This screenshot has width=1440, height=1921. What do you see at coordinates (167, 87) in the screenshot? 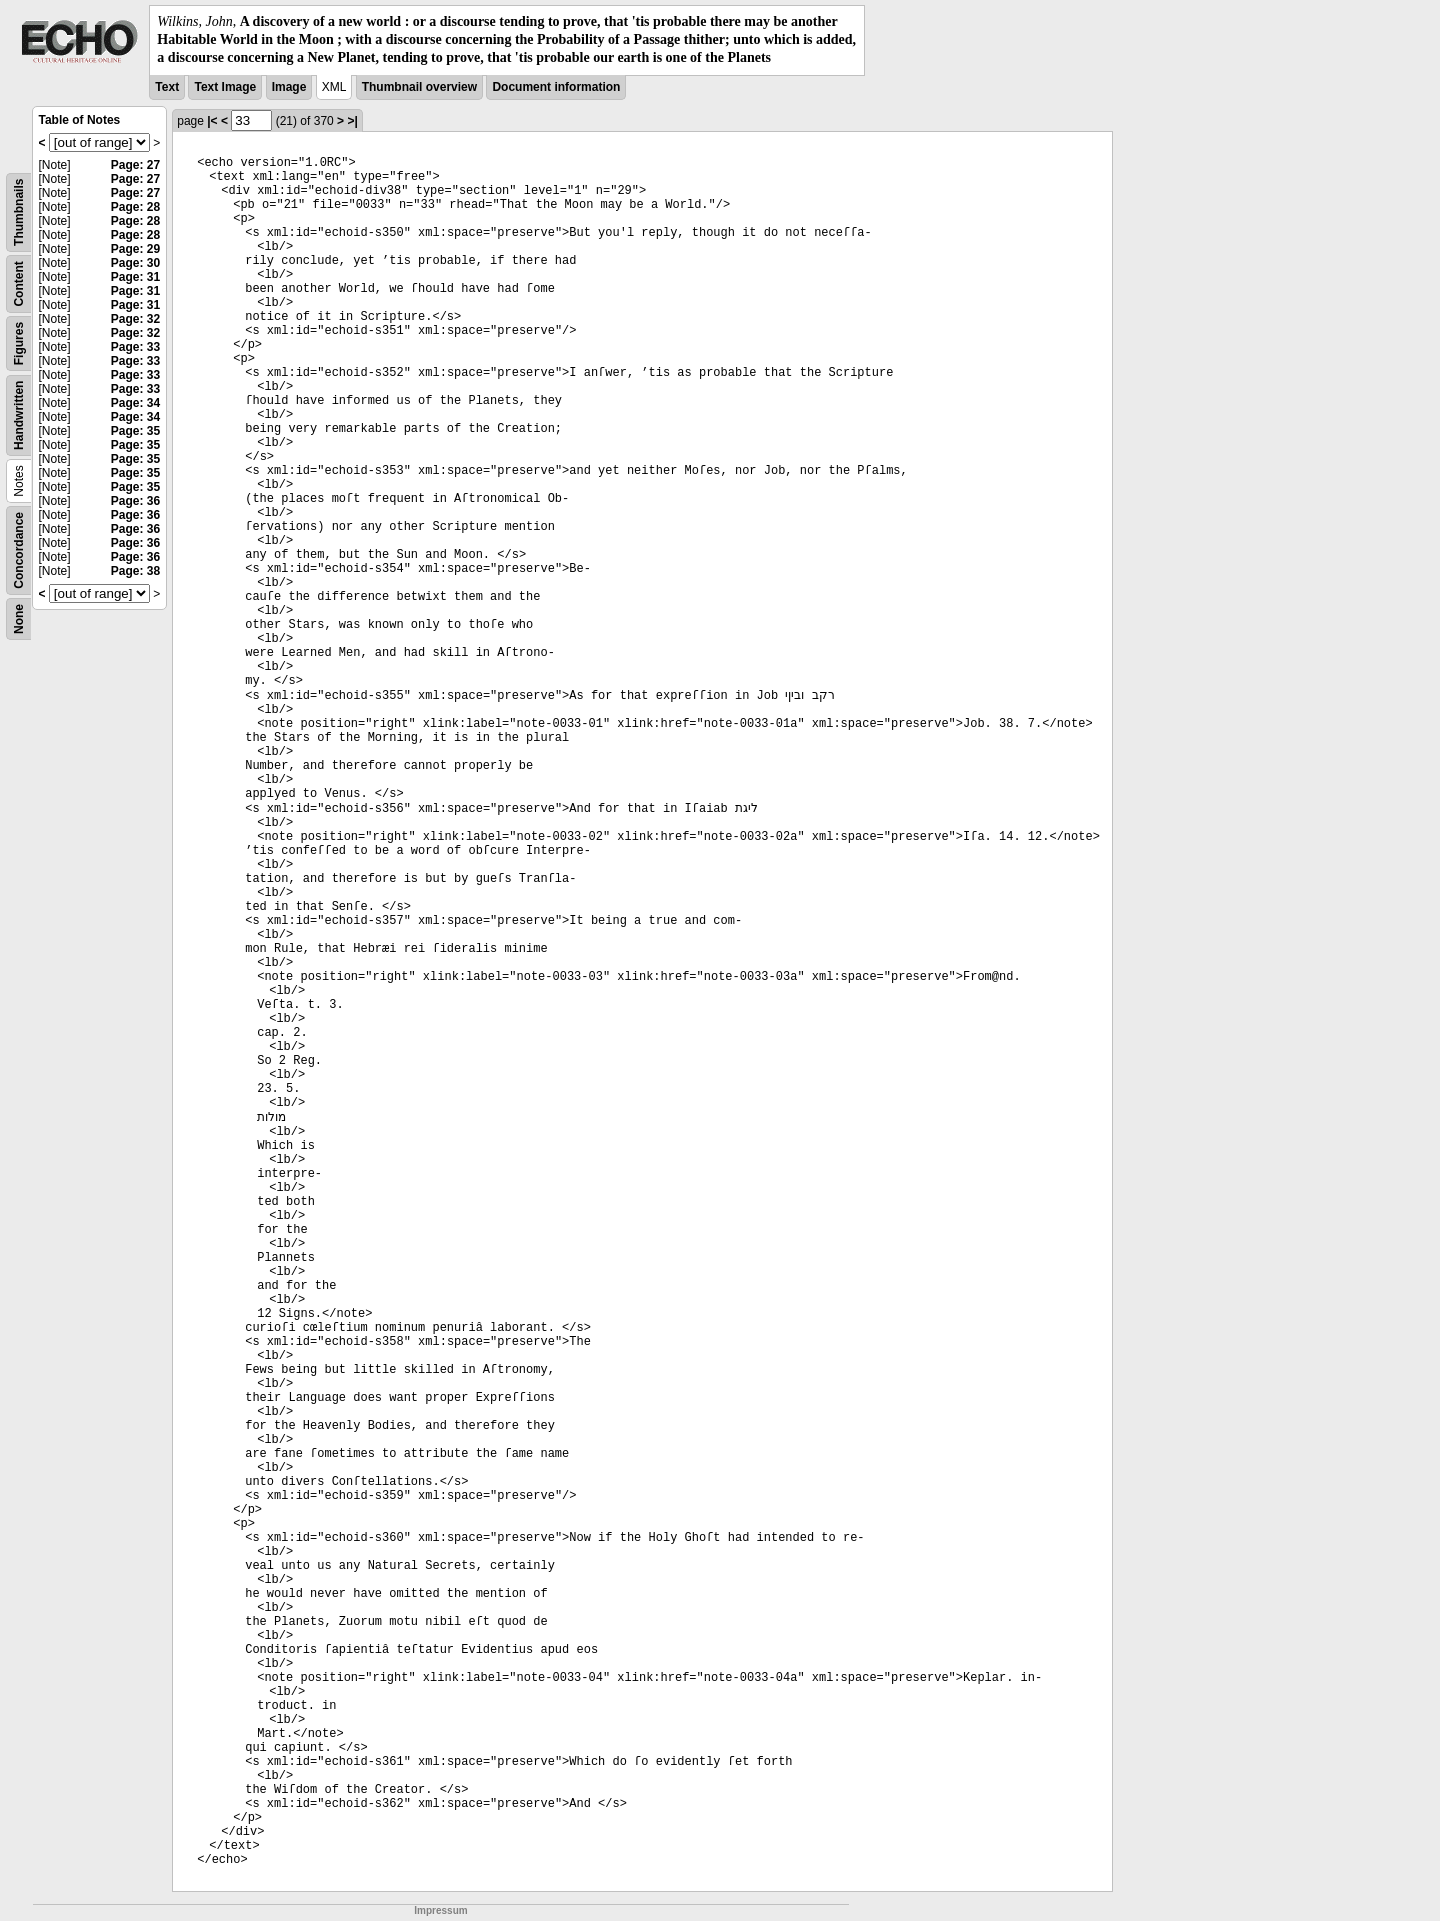
I see `Text` at bounding box center [167, 87].